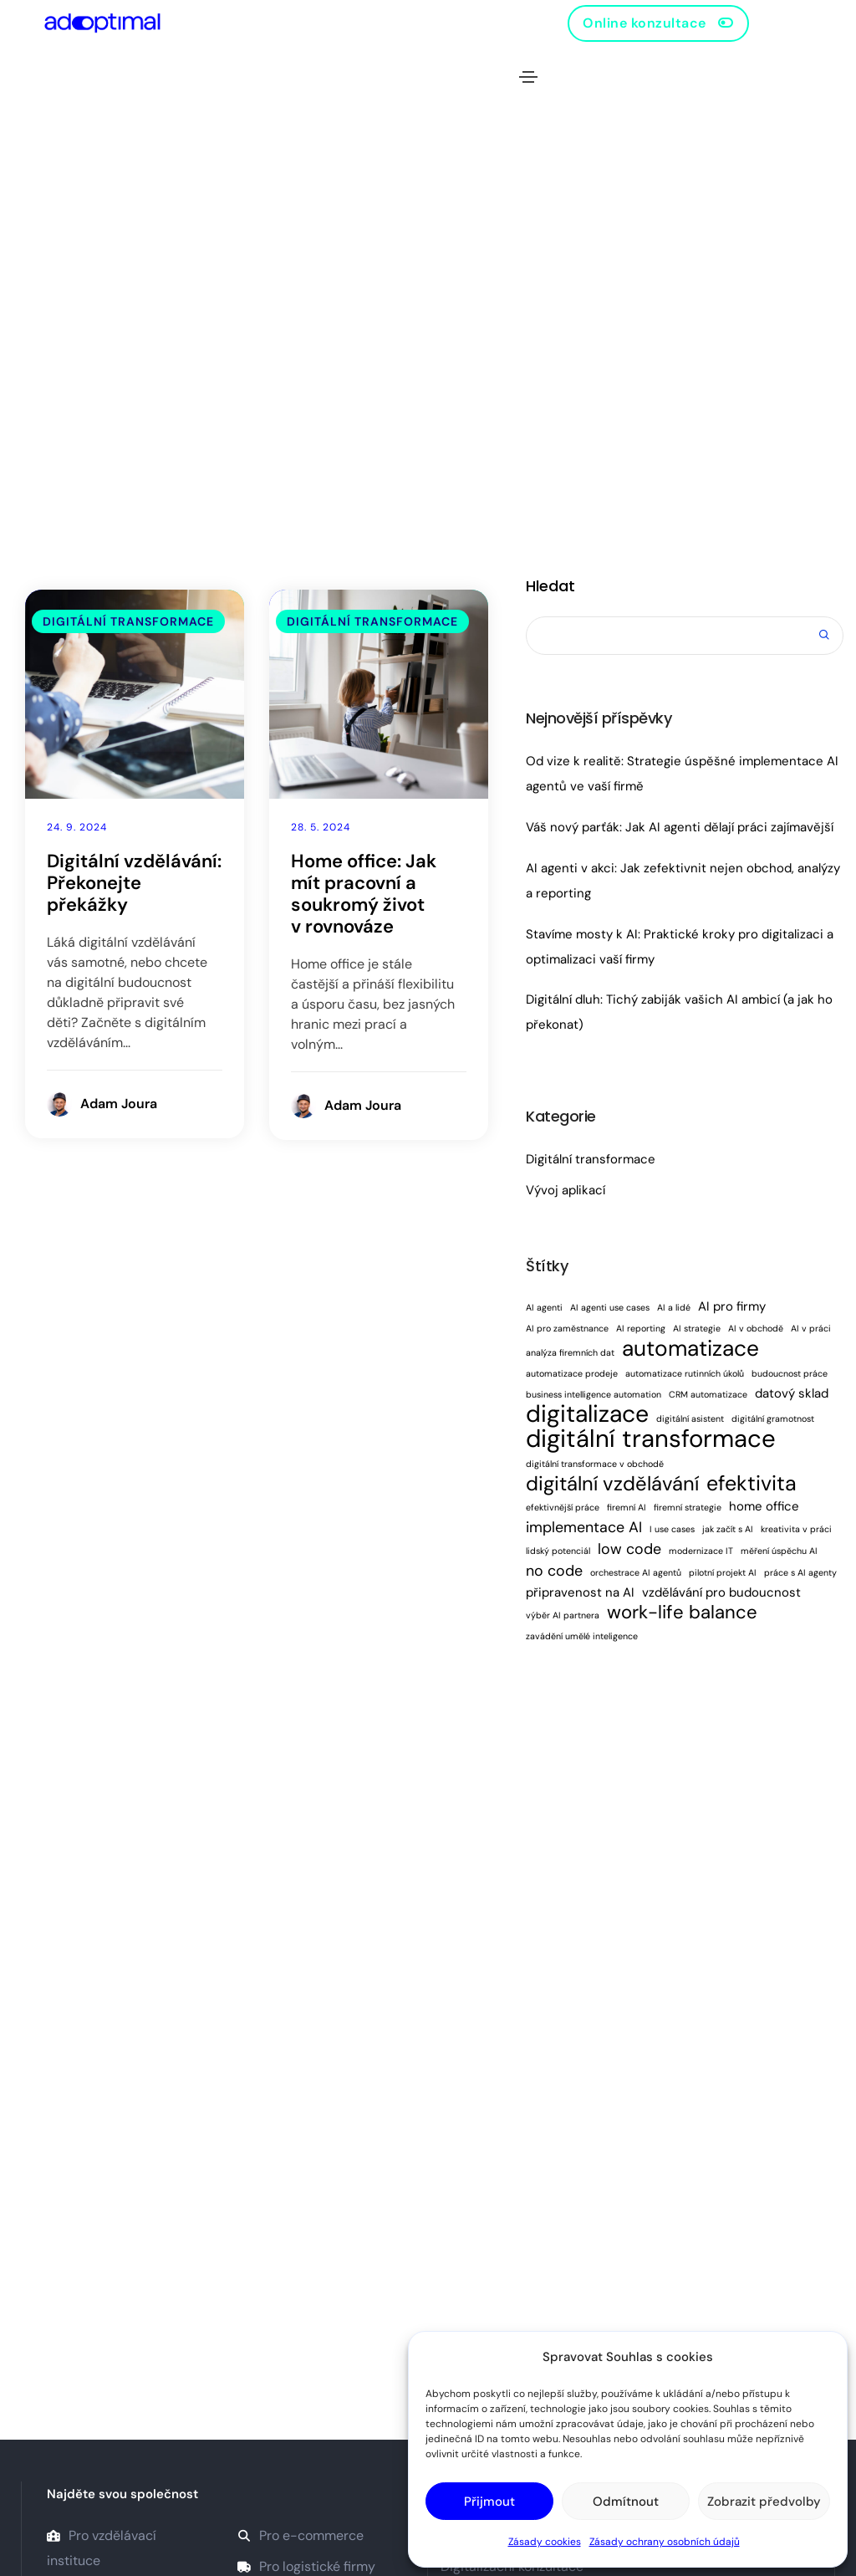 This screenshot has height=2576, width=856. What do you see at coordinates (544, 2541) in the screenshot?
I see `Zásady cookies` at bounding box center [544, 2541].